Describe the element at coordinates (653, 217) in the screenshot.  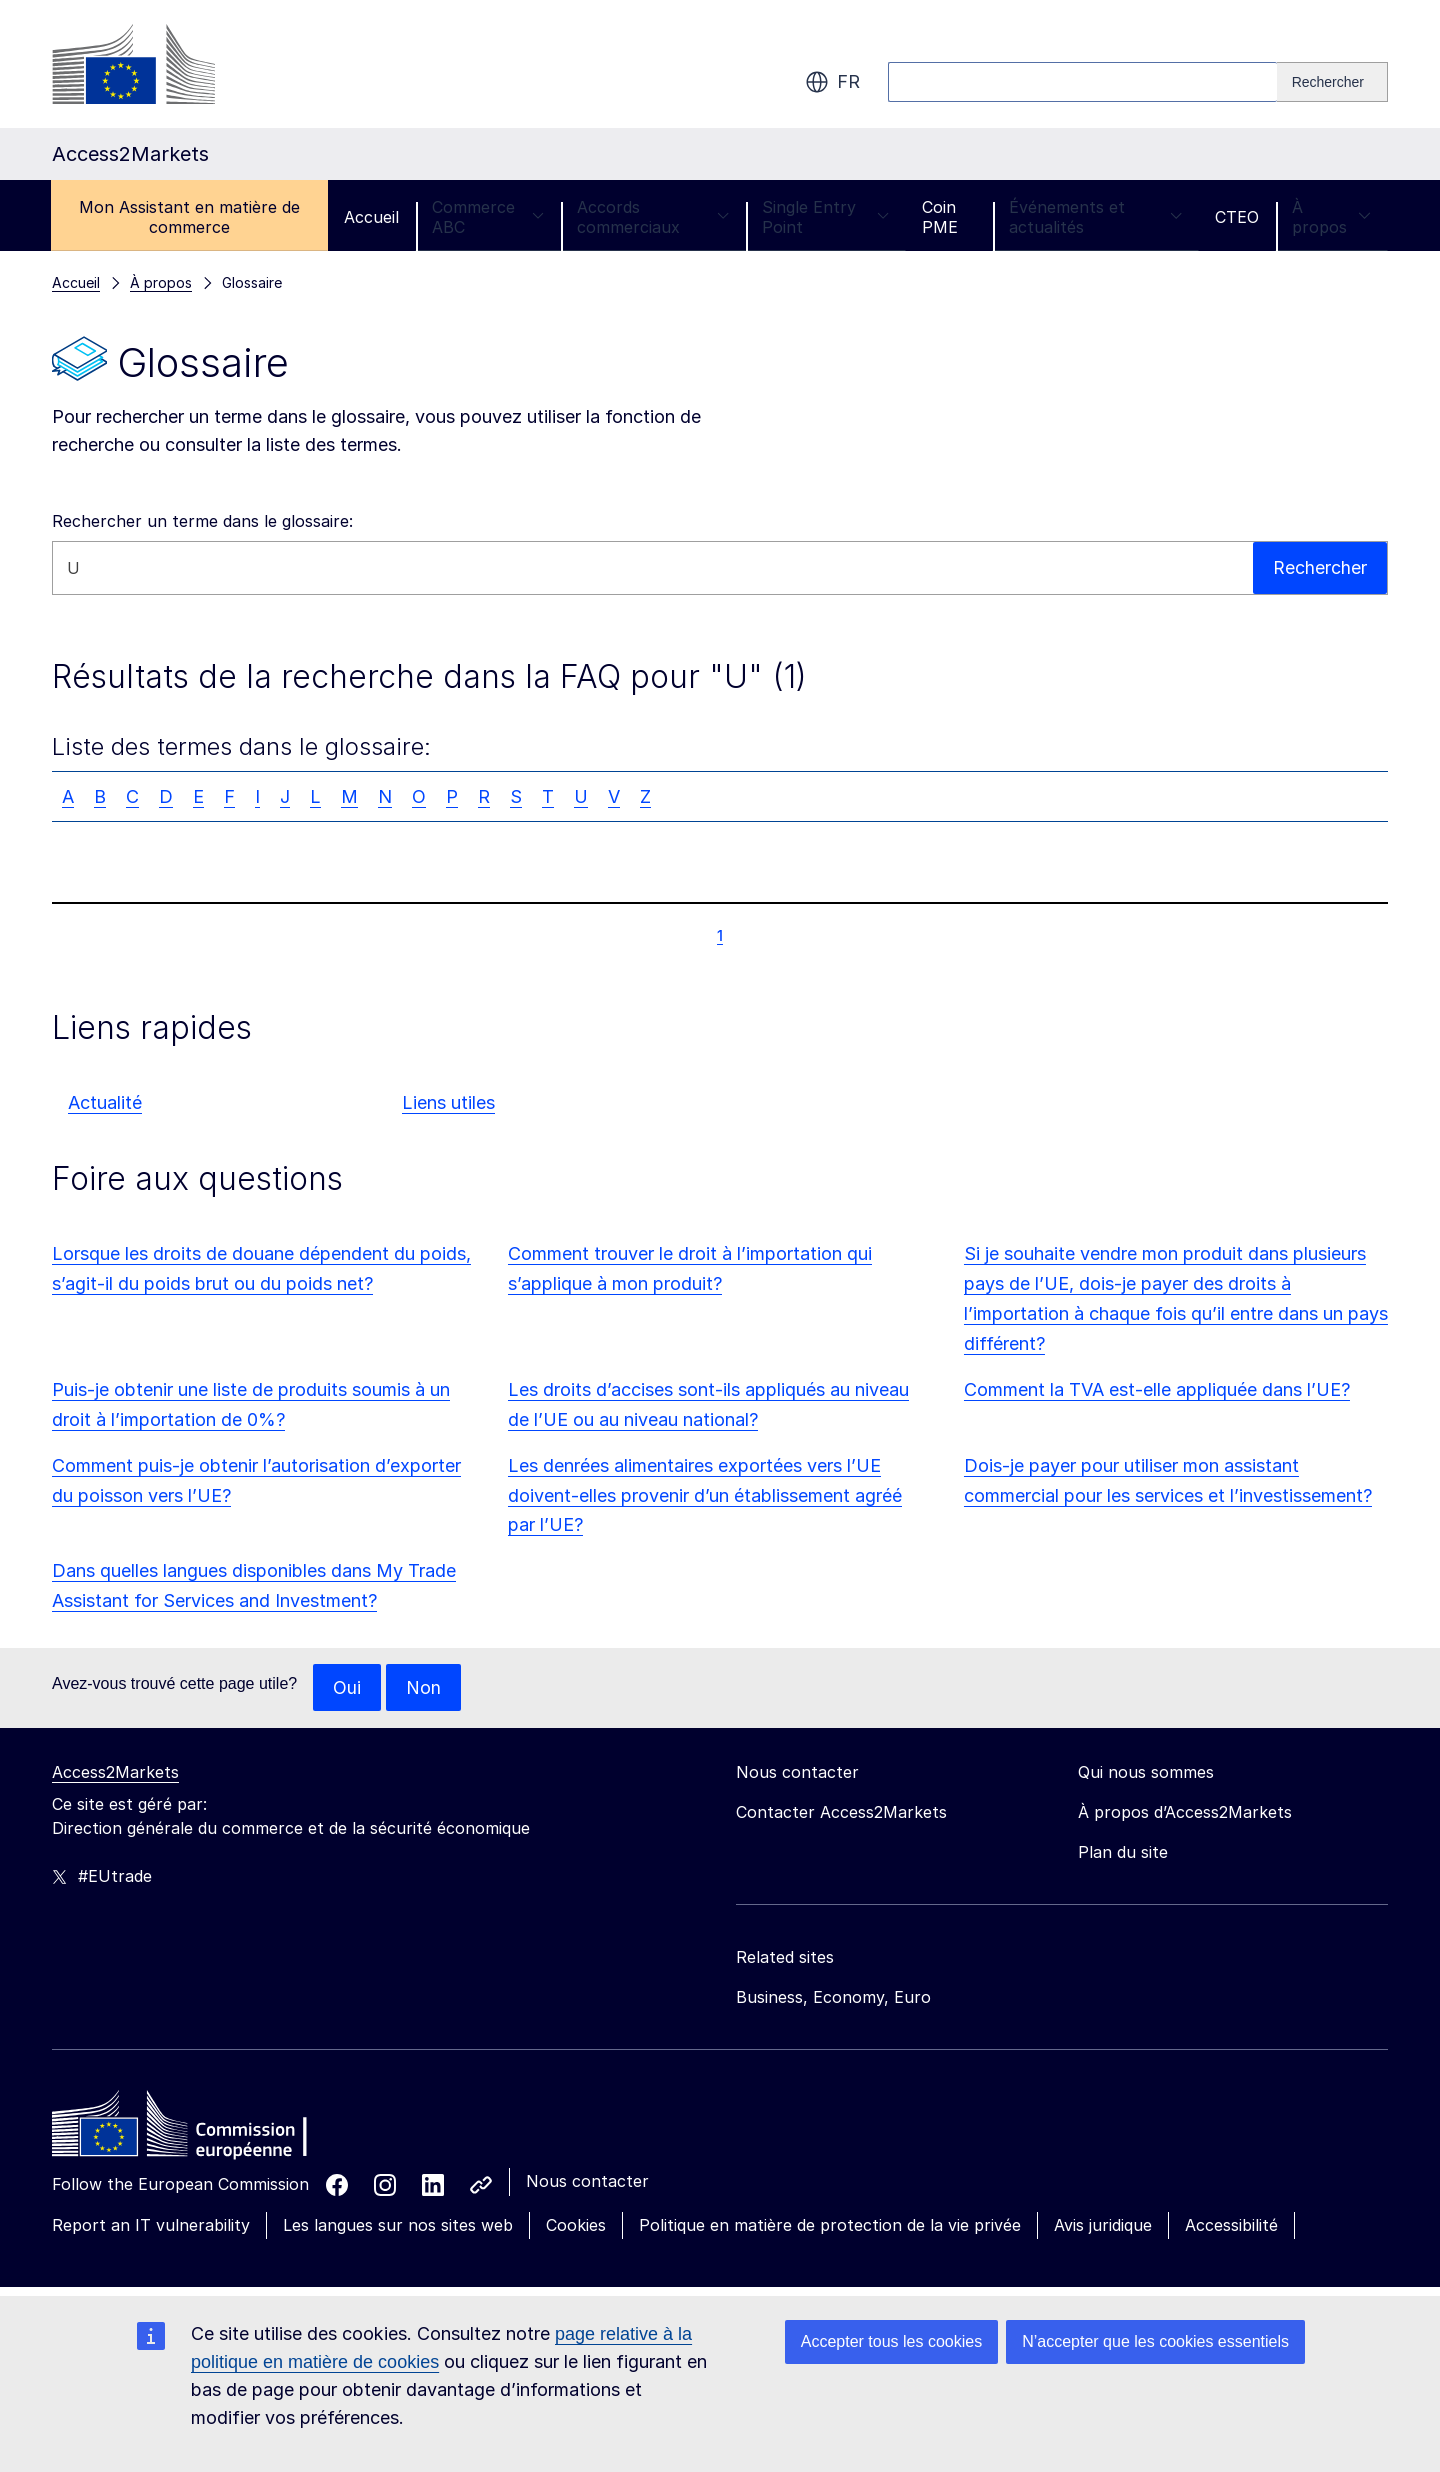
I see `Accords commerciaux` at that location.